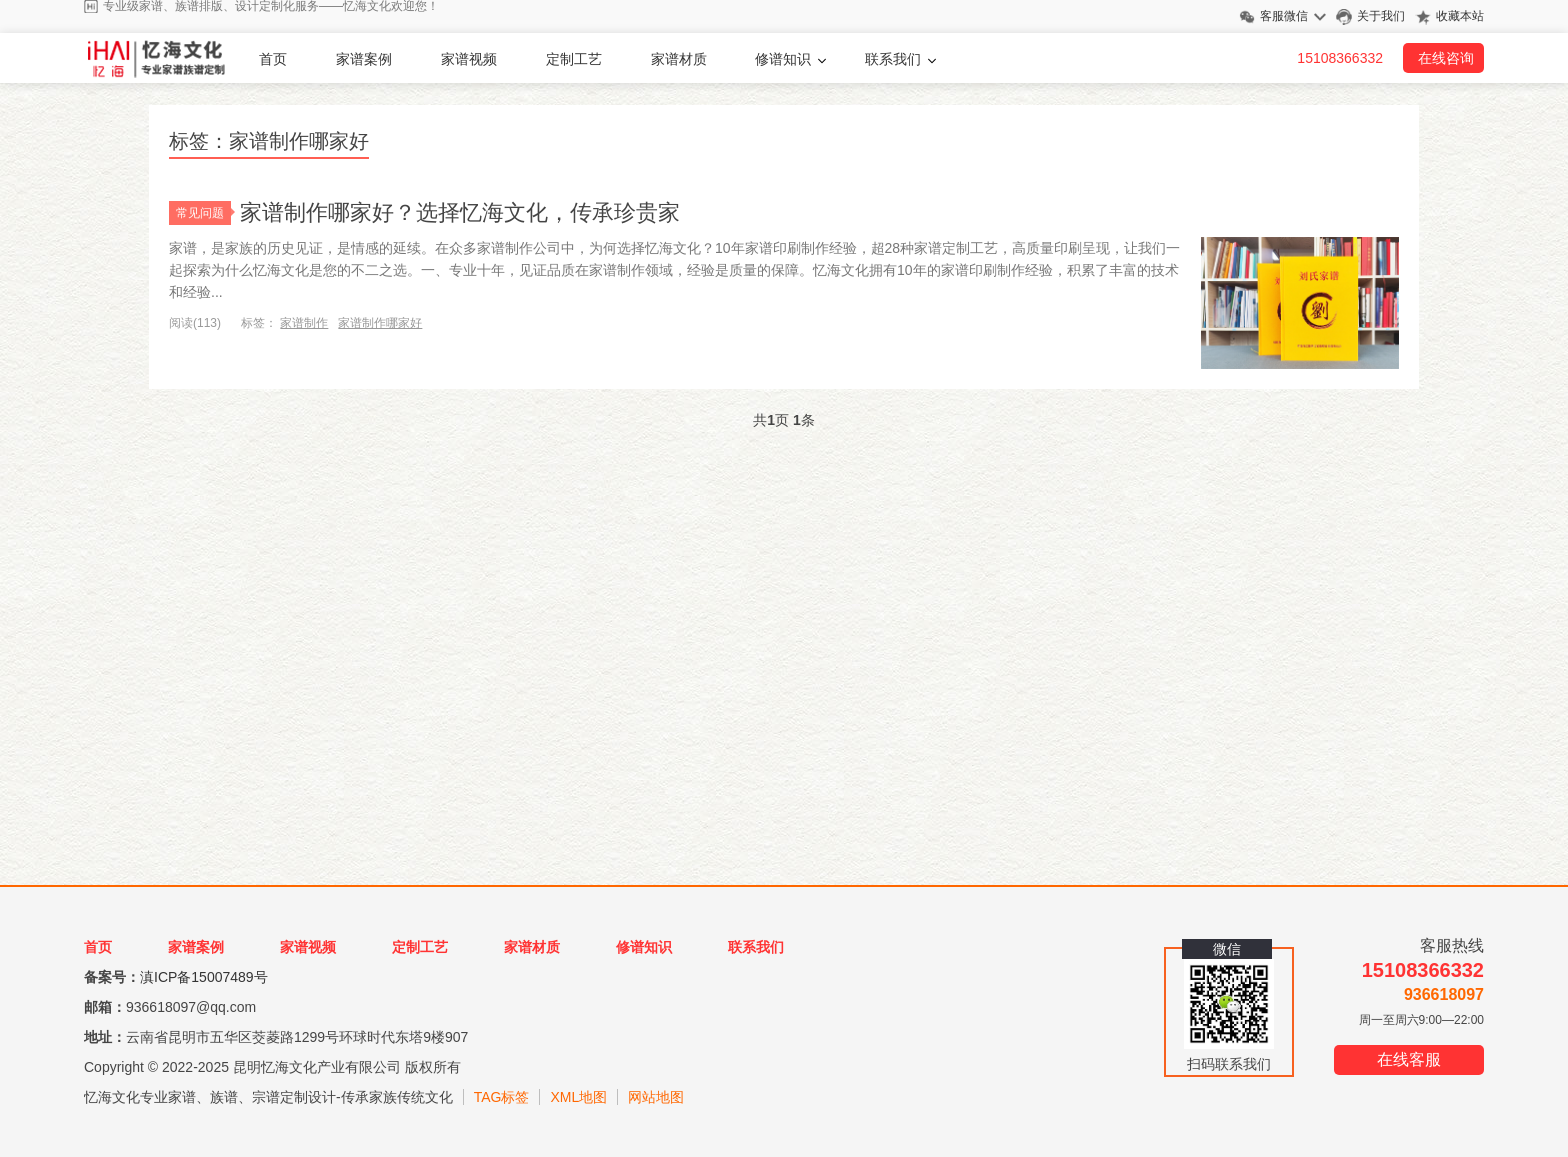  What do you see at coordinates (502, 1097) in the screenshot?
I see `TAG标签` at bounding box center [502, 1097].